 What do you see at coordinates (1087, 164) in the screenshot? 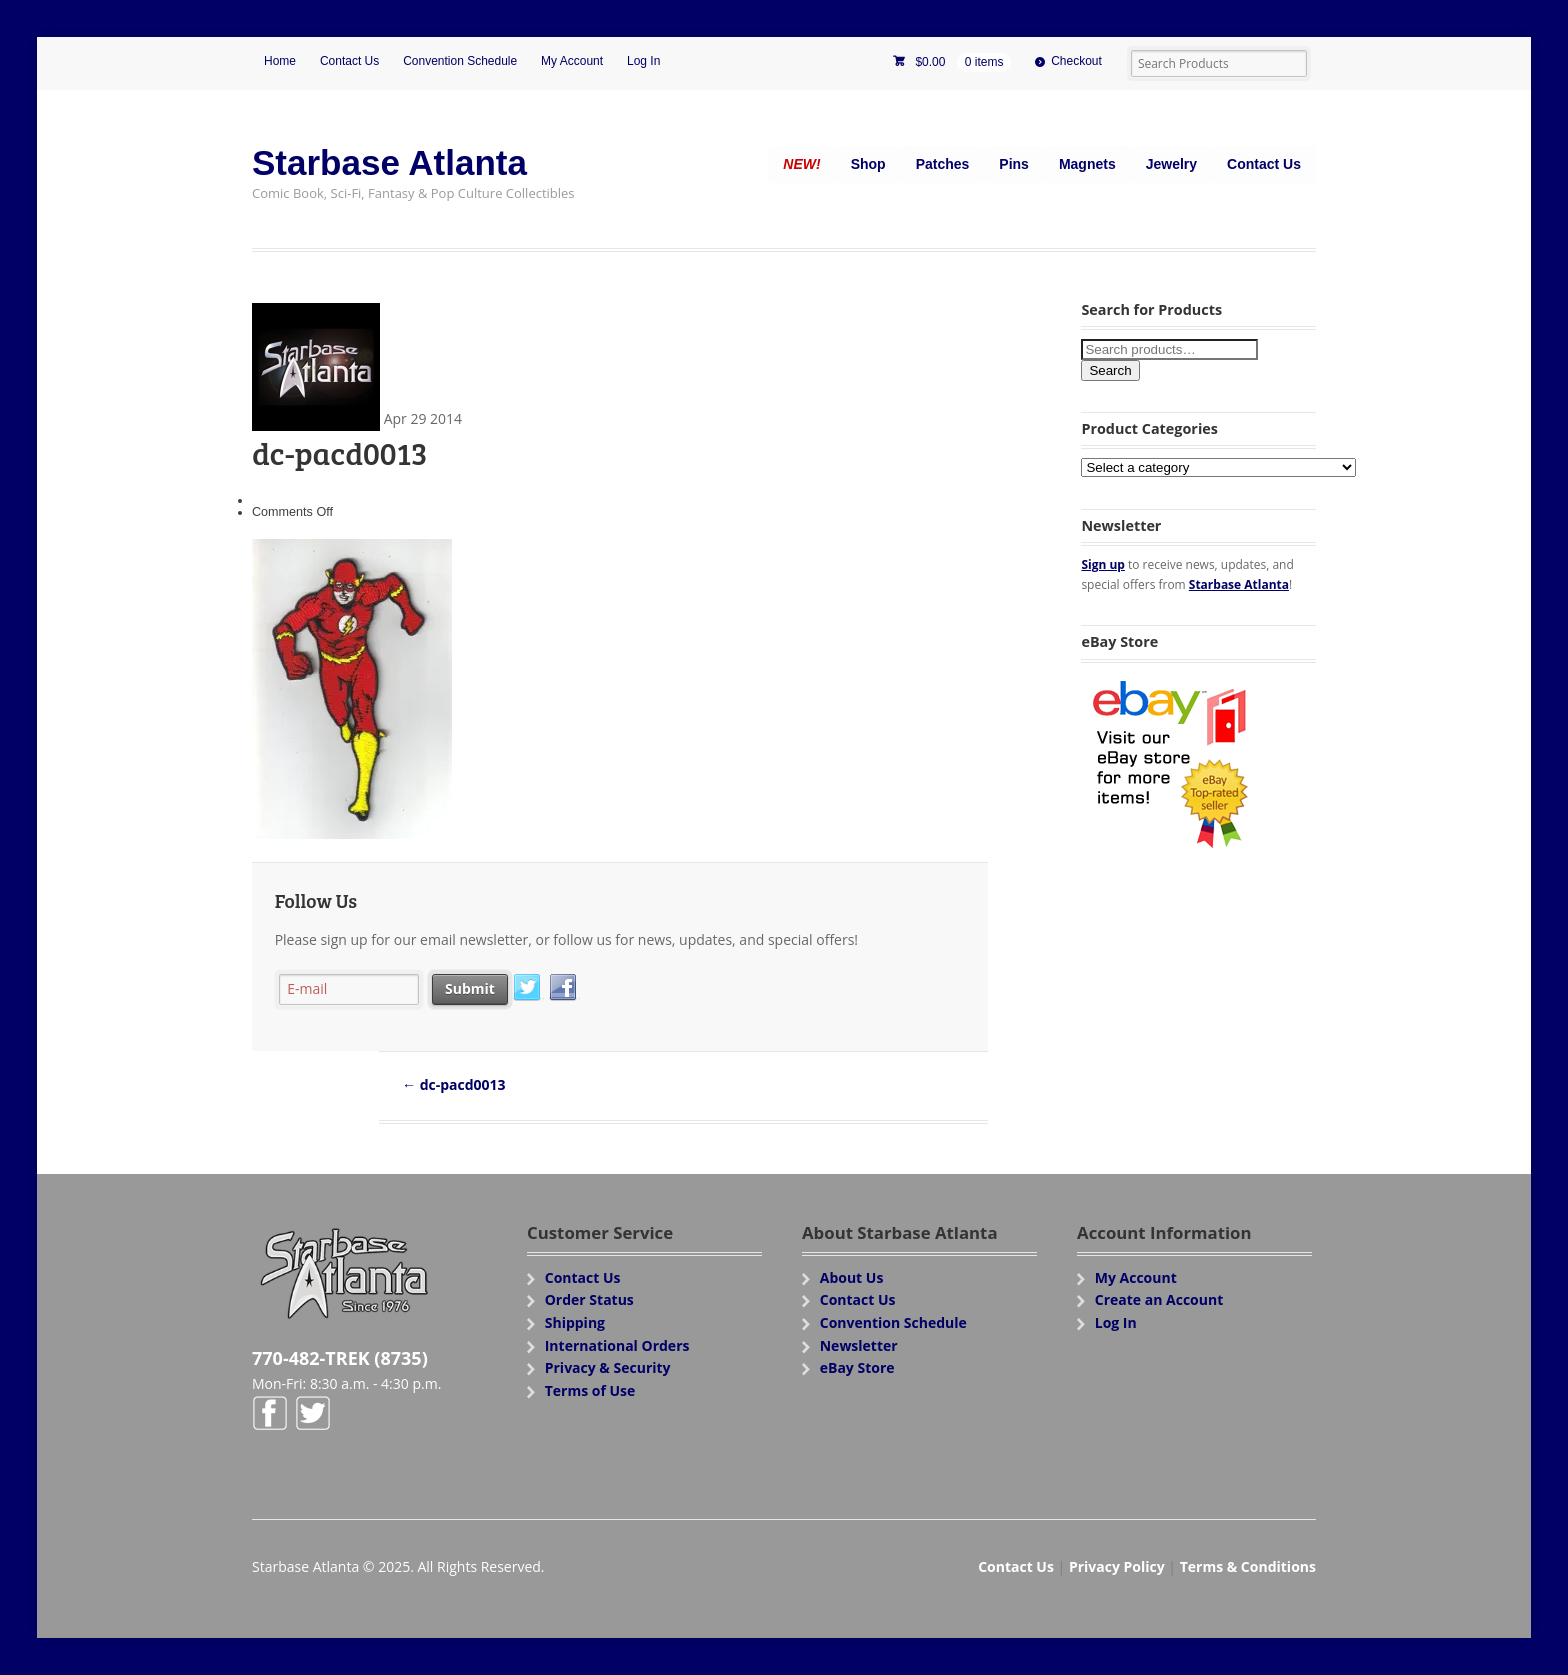
I see `Magnets` at bounding box center [1087, 164].